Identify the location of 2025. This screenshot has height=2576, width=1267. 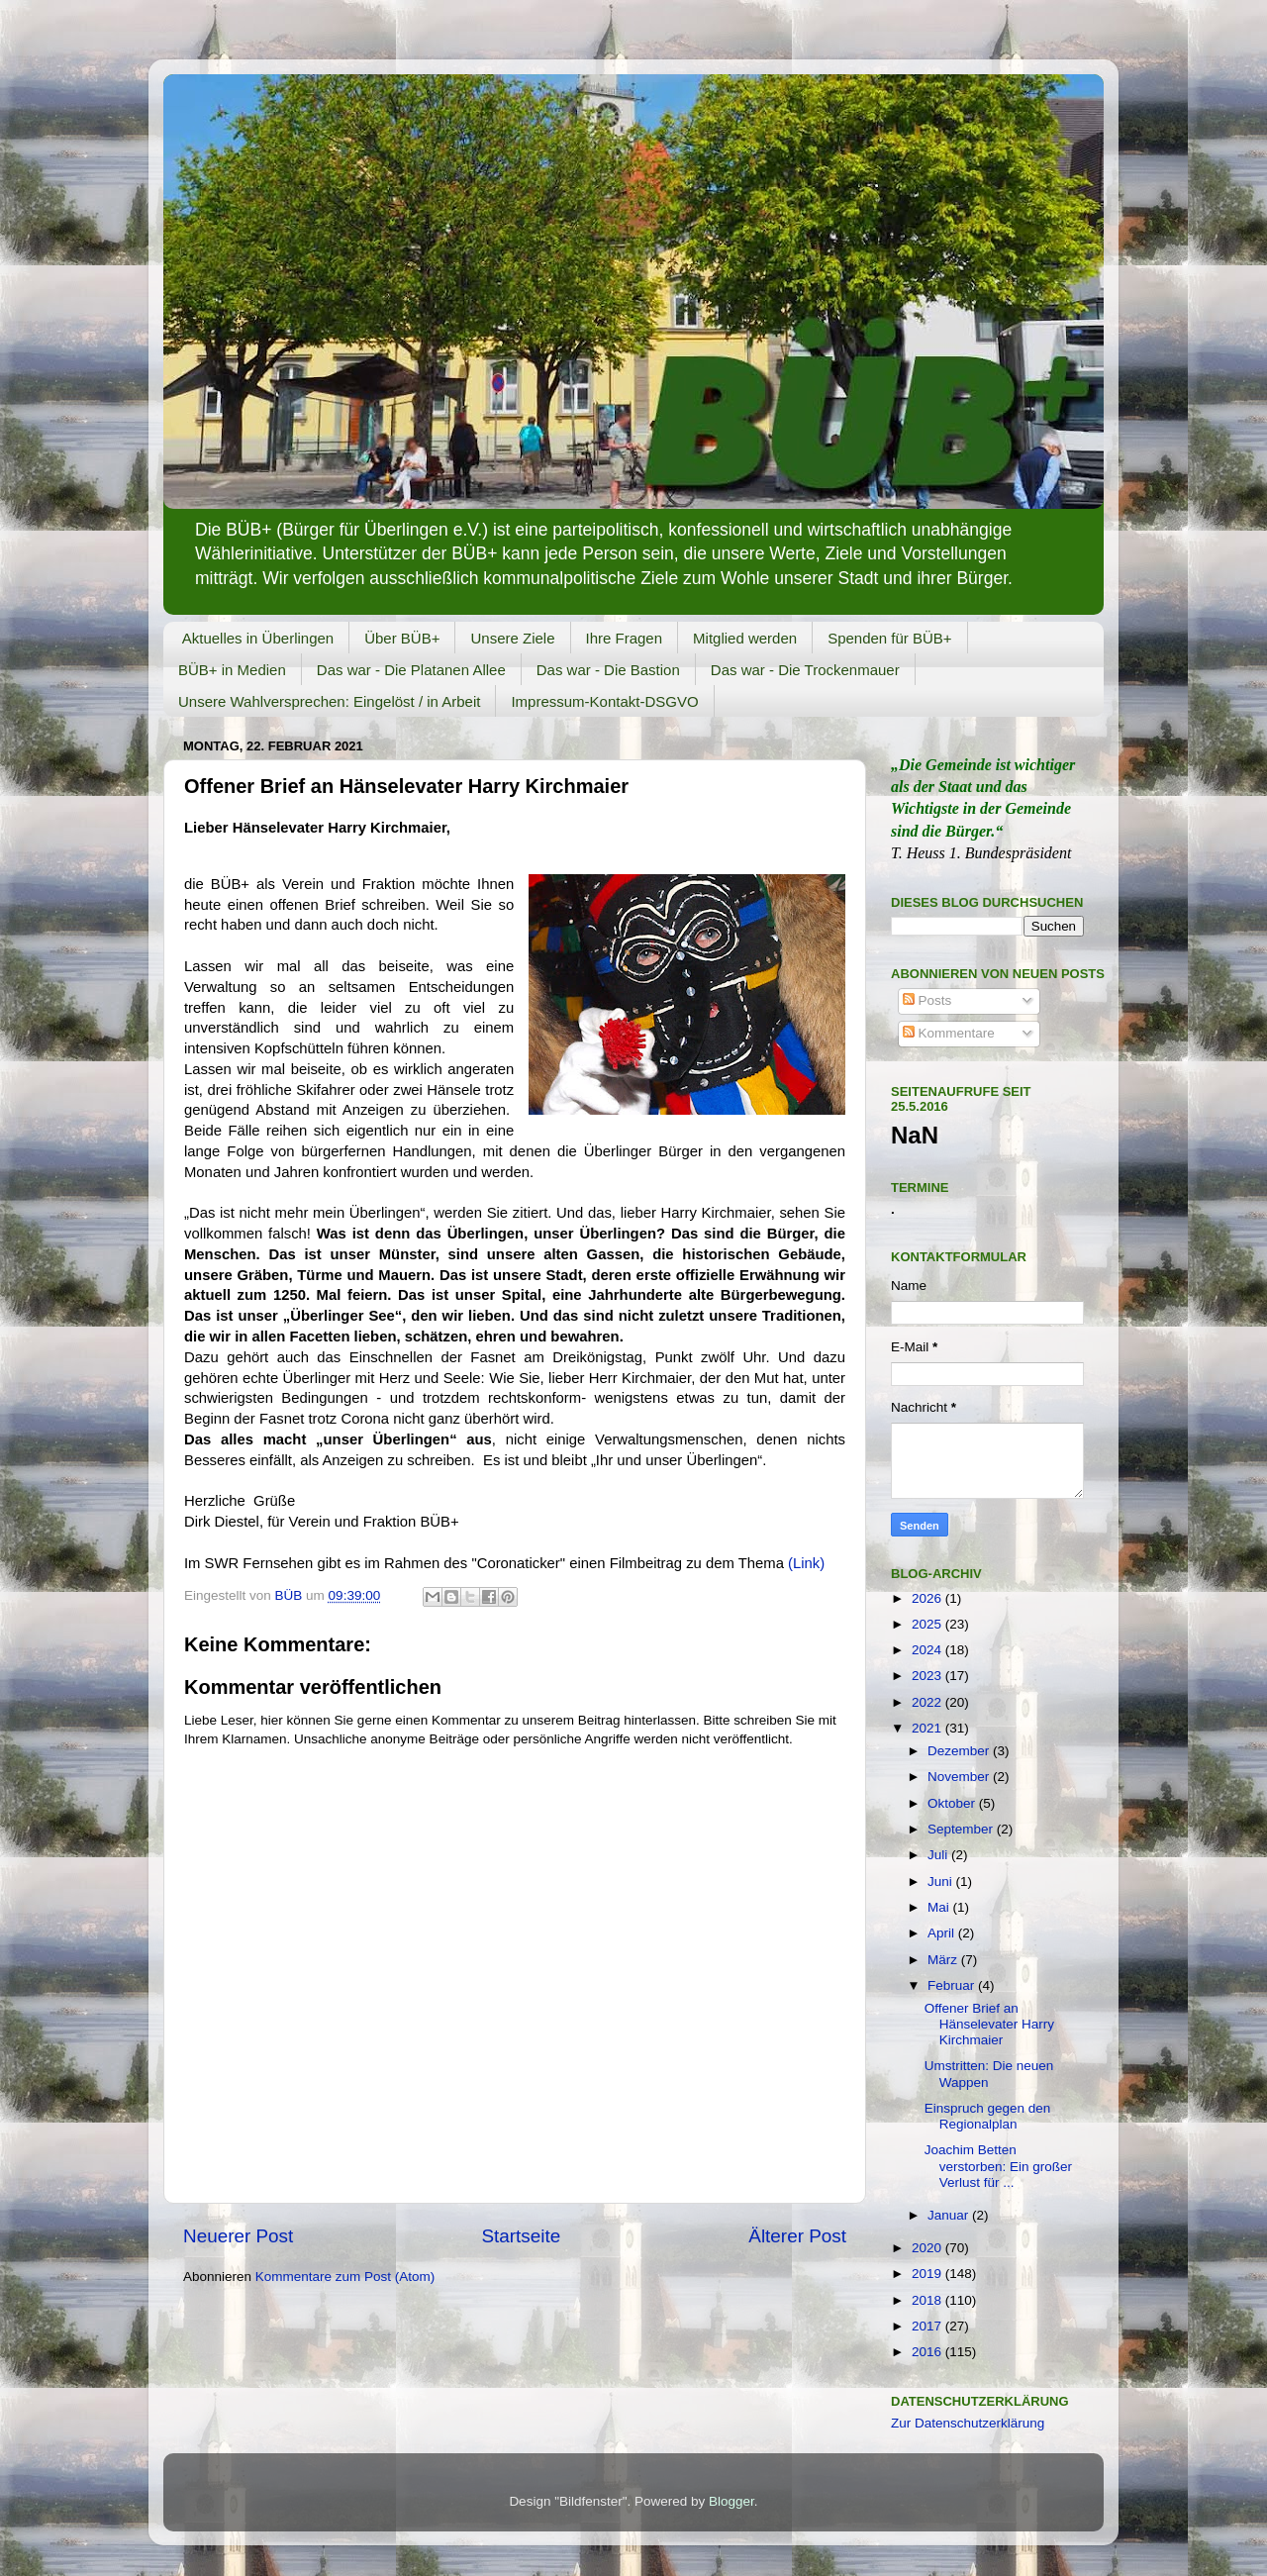
(928, 1624).